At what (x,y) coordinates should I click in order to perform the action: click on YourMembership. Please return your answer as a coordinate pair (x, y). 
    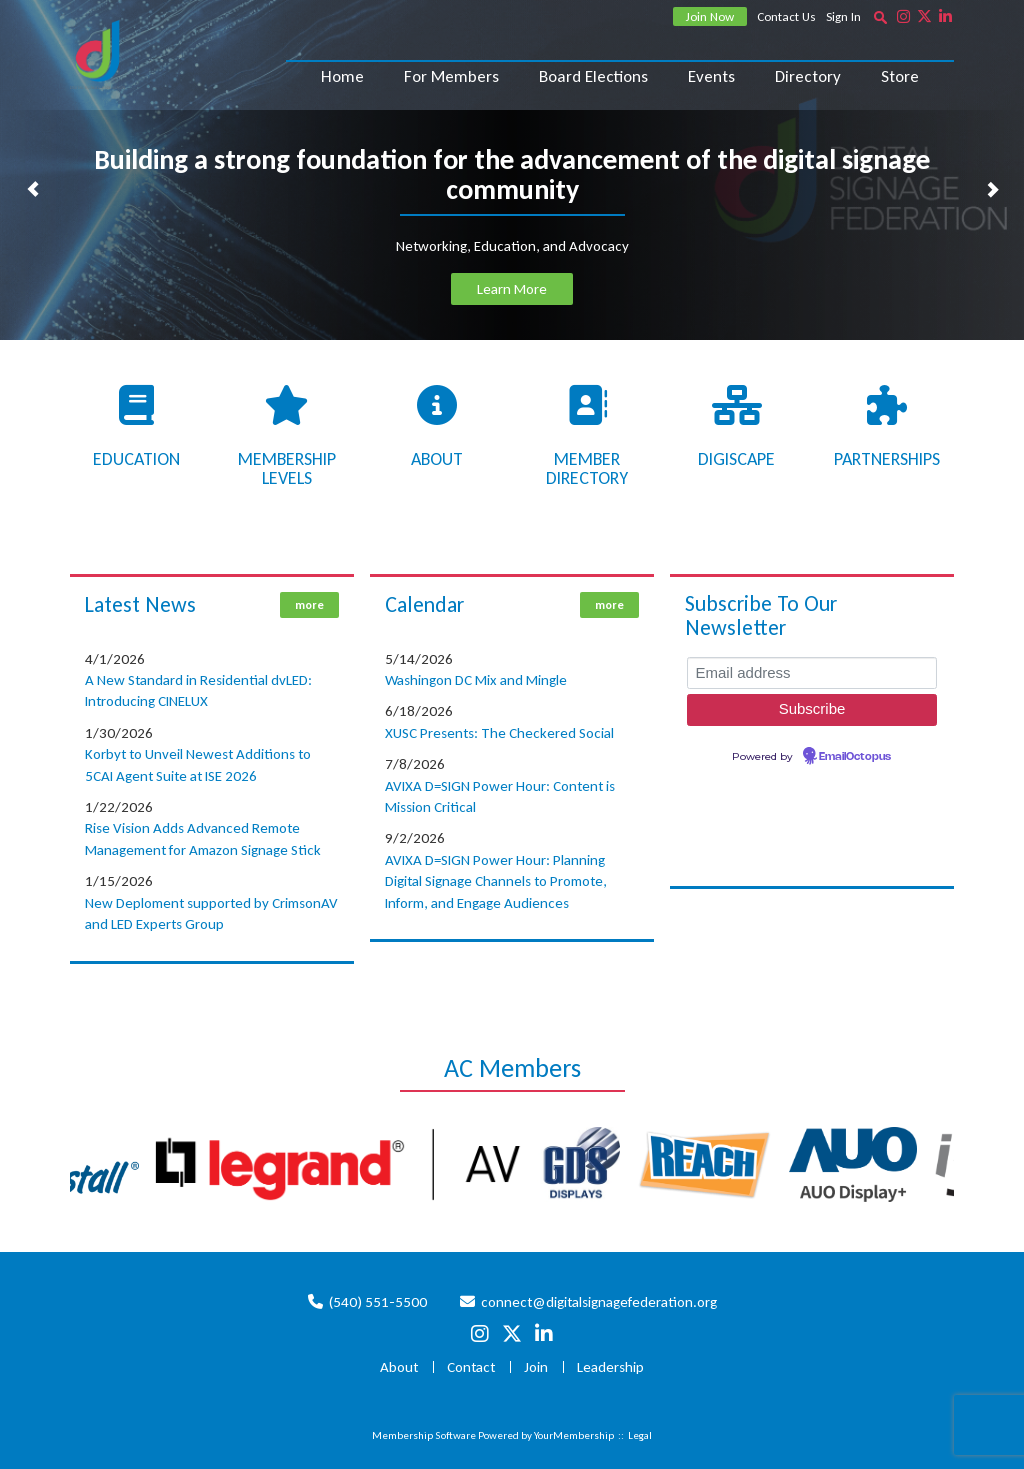
    Looking at the image, I should click on (574, 1435).